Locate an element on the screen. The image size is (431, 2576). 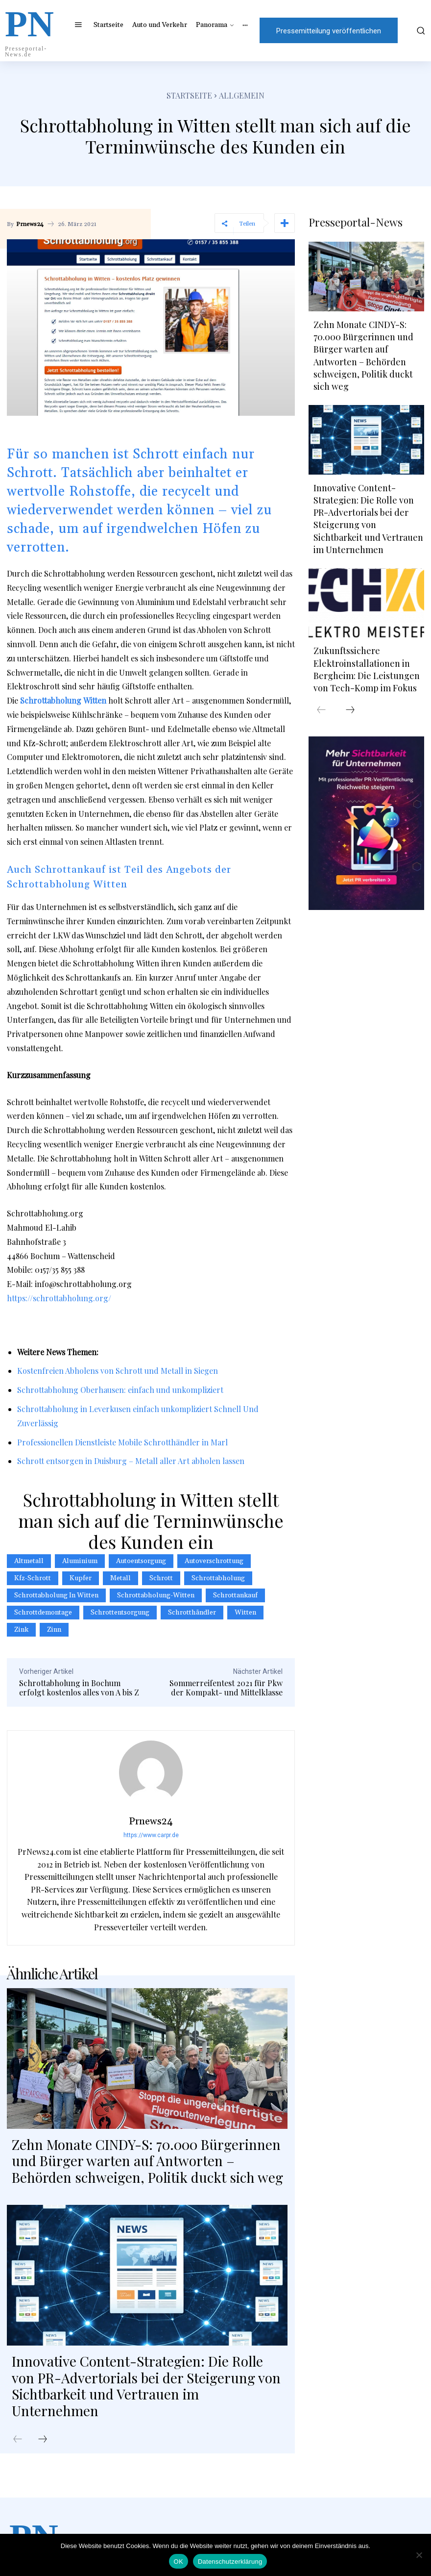
Altmetall is located at coordinates (29, 1561).